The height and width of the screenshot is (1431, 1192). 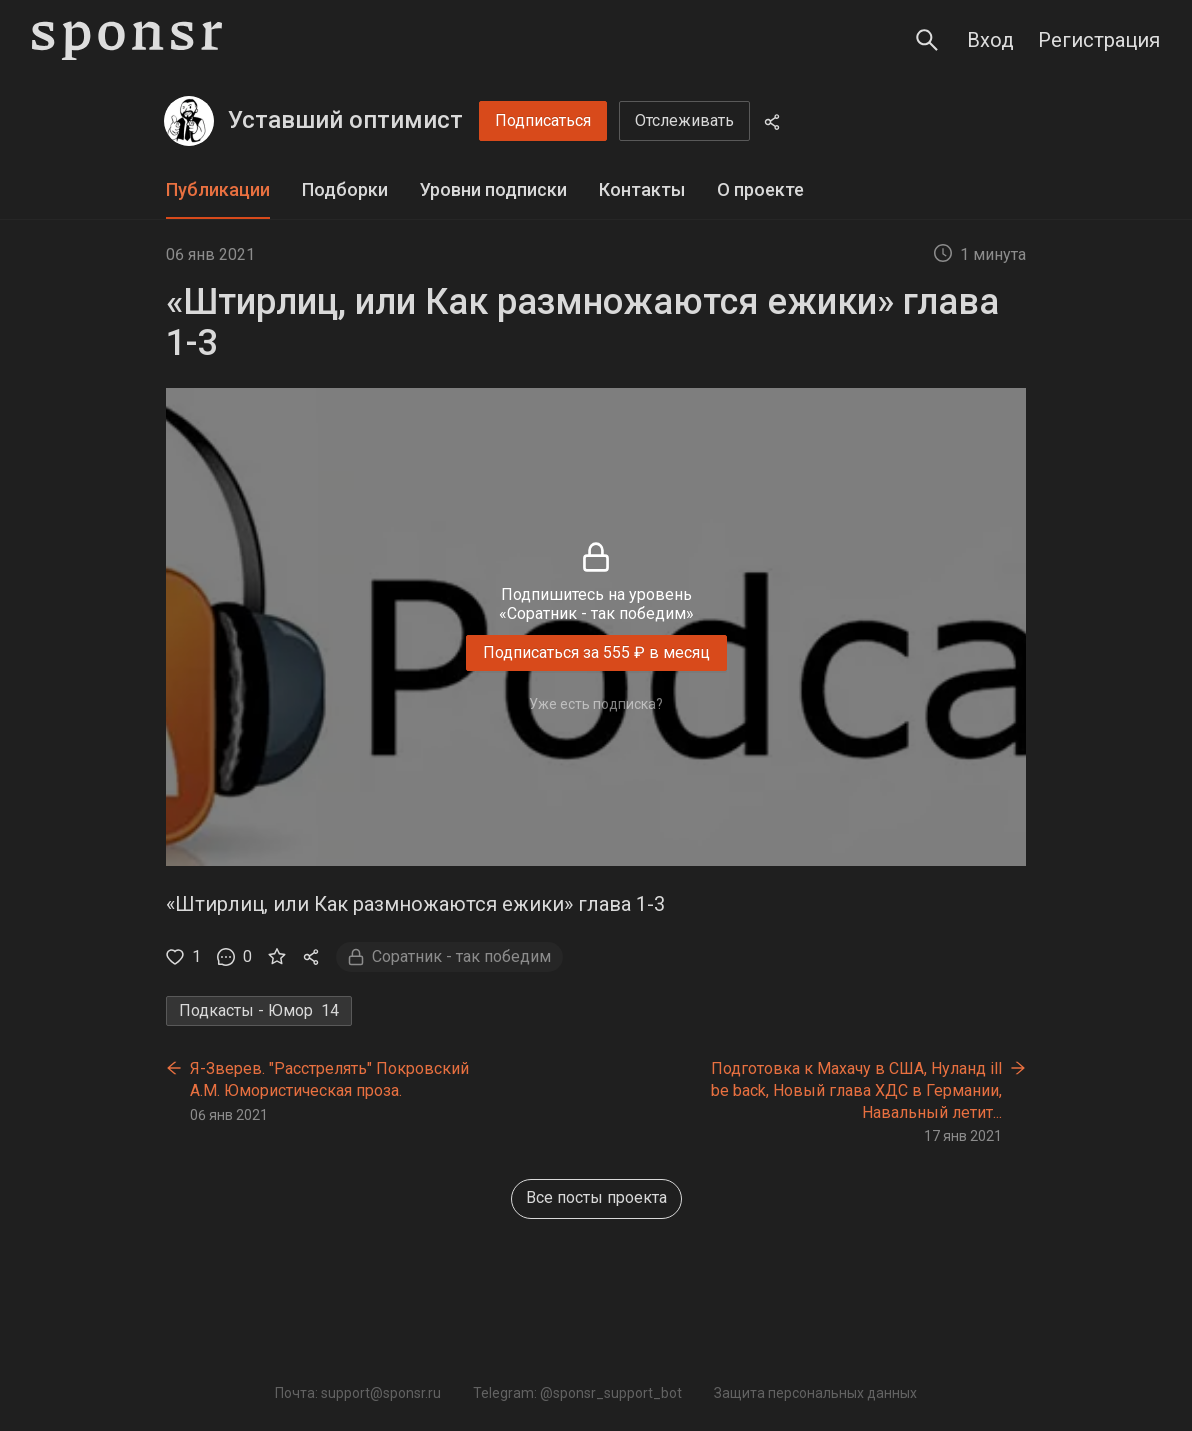 What do you see at coordinates (577, 1393) in the screenshot?
I see `Telegram: @sponsr_support_bot` at bounding box center [577, 1393].